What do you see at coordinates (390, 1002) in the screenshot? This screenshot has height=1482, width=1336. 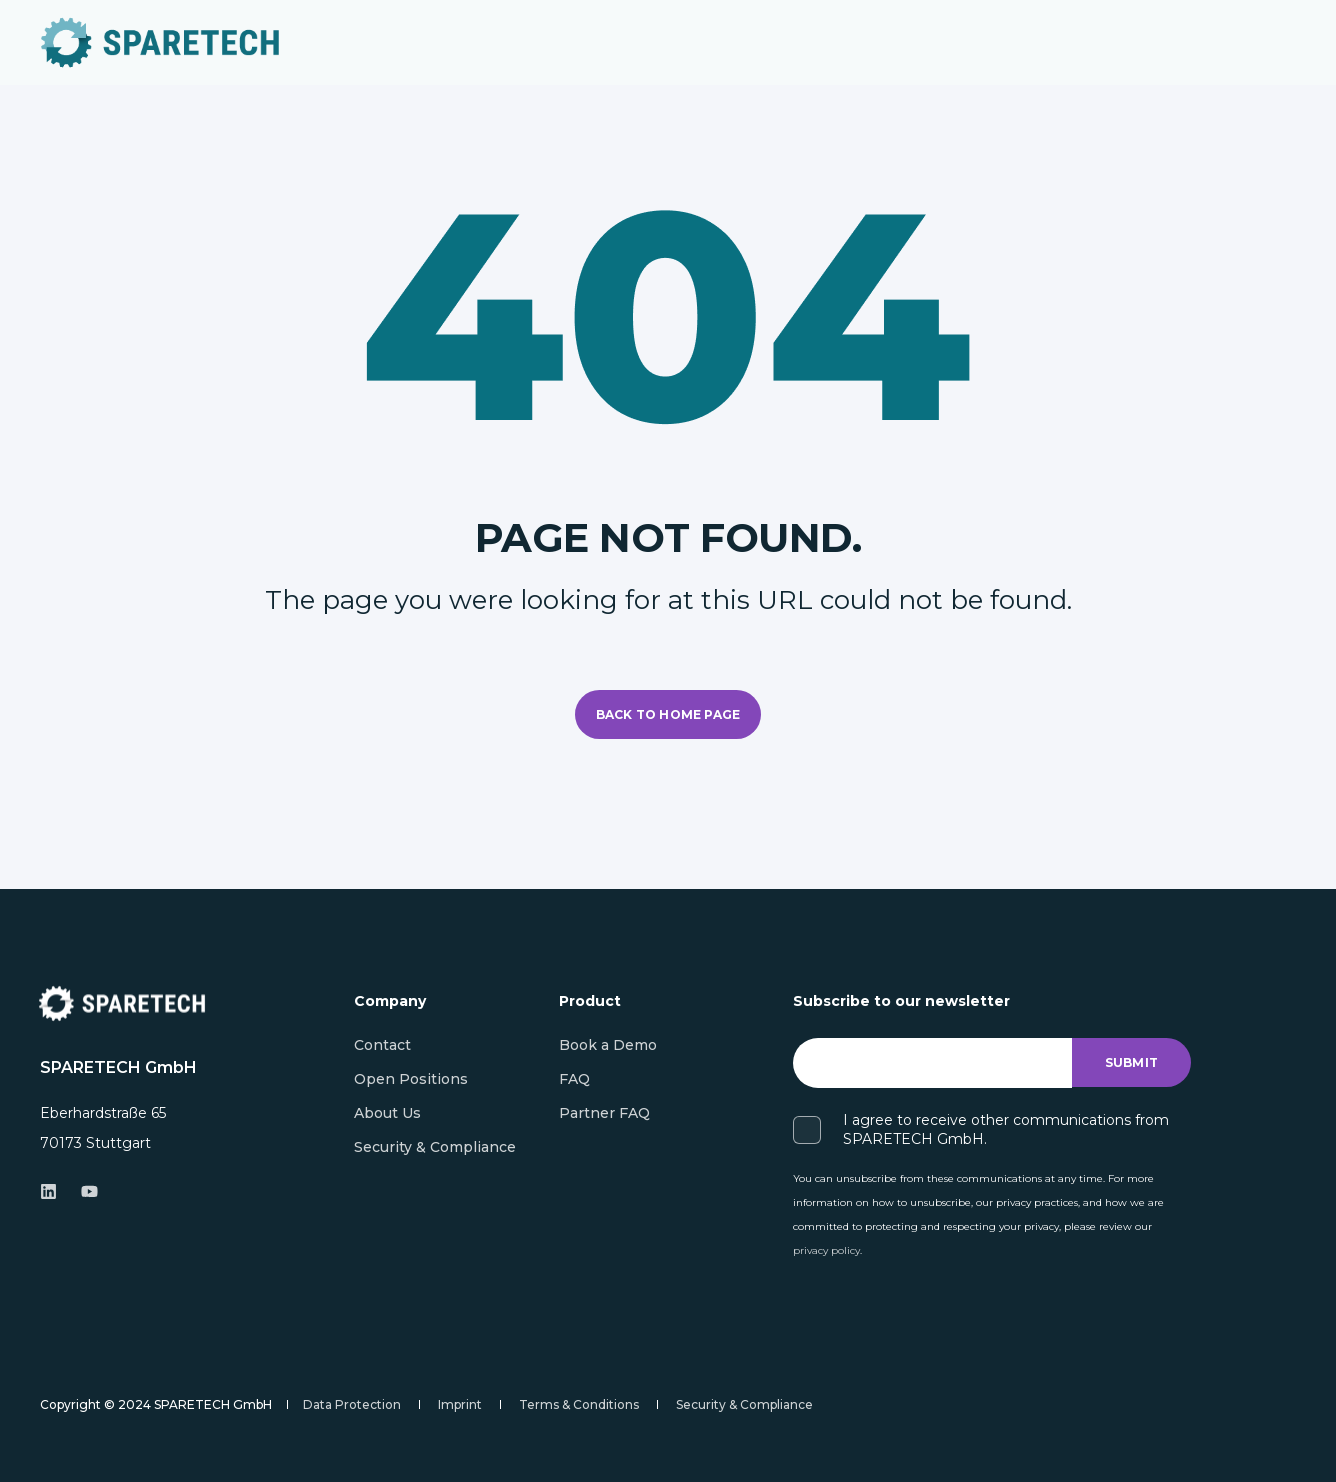 I see `Company [menuitem]` at bounding box center [390, 1002].